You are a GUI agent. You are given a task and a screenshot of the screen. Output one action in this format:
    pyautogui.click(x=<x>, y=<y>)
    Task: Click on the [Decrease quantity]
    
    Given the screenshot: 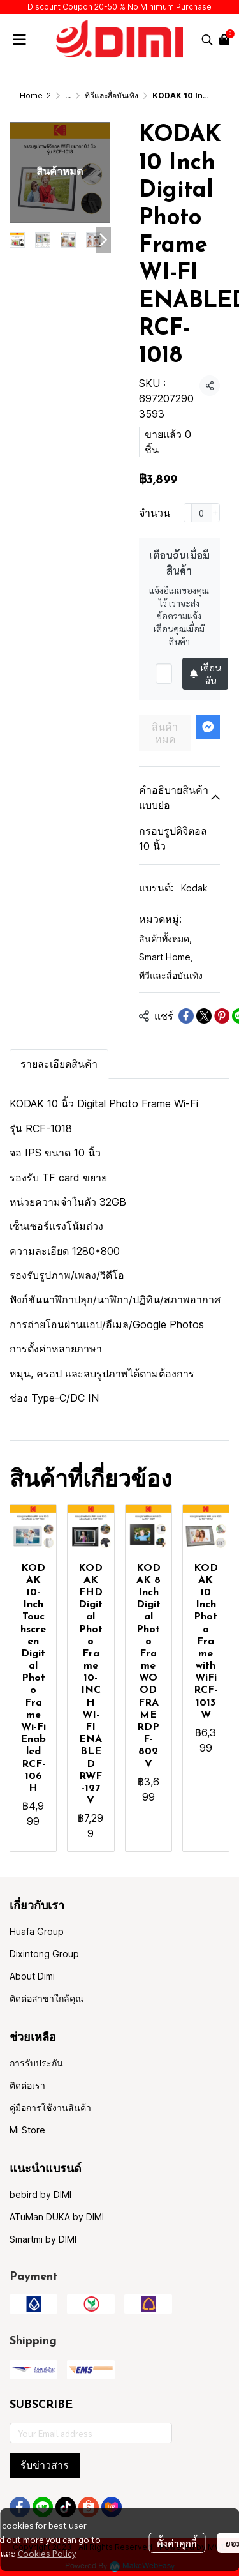 What is the action you would take?
    pyautogui.click(x=187, y=513)
    